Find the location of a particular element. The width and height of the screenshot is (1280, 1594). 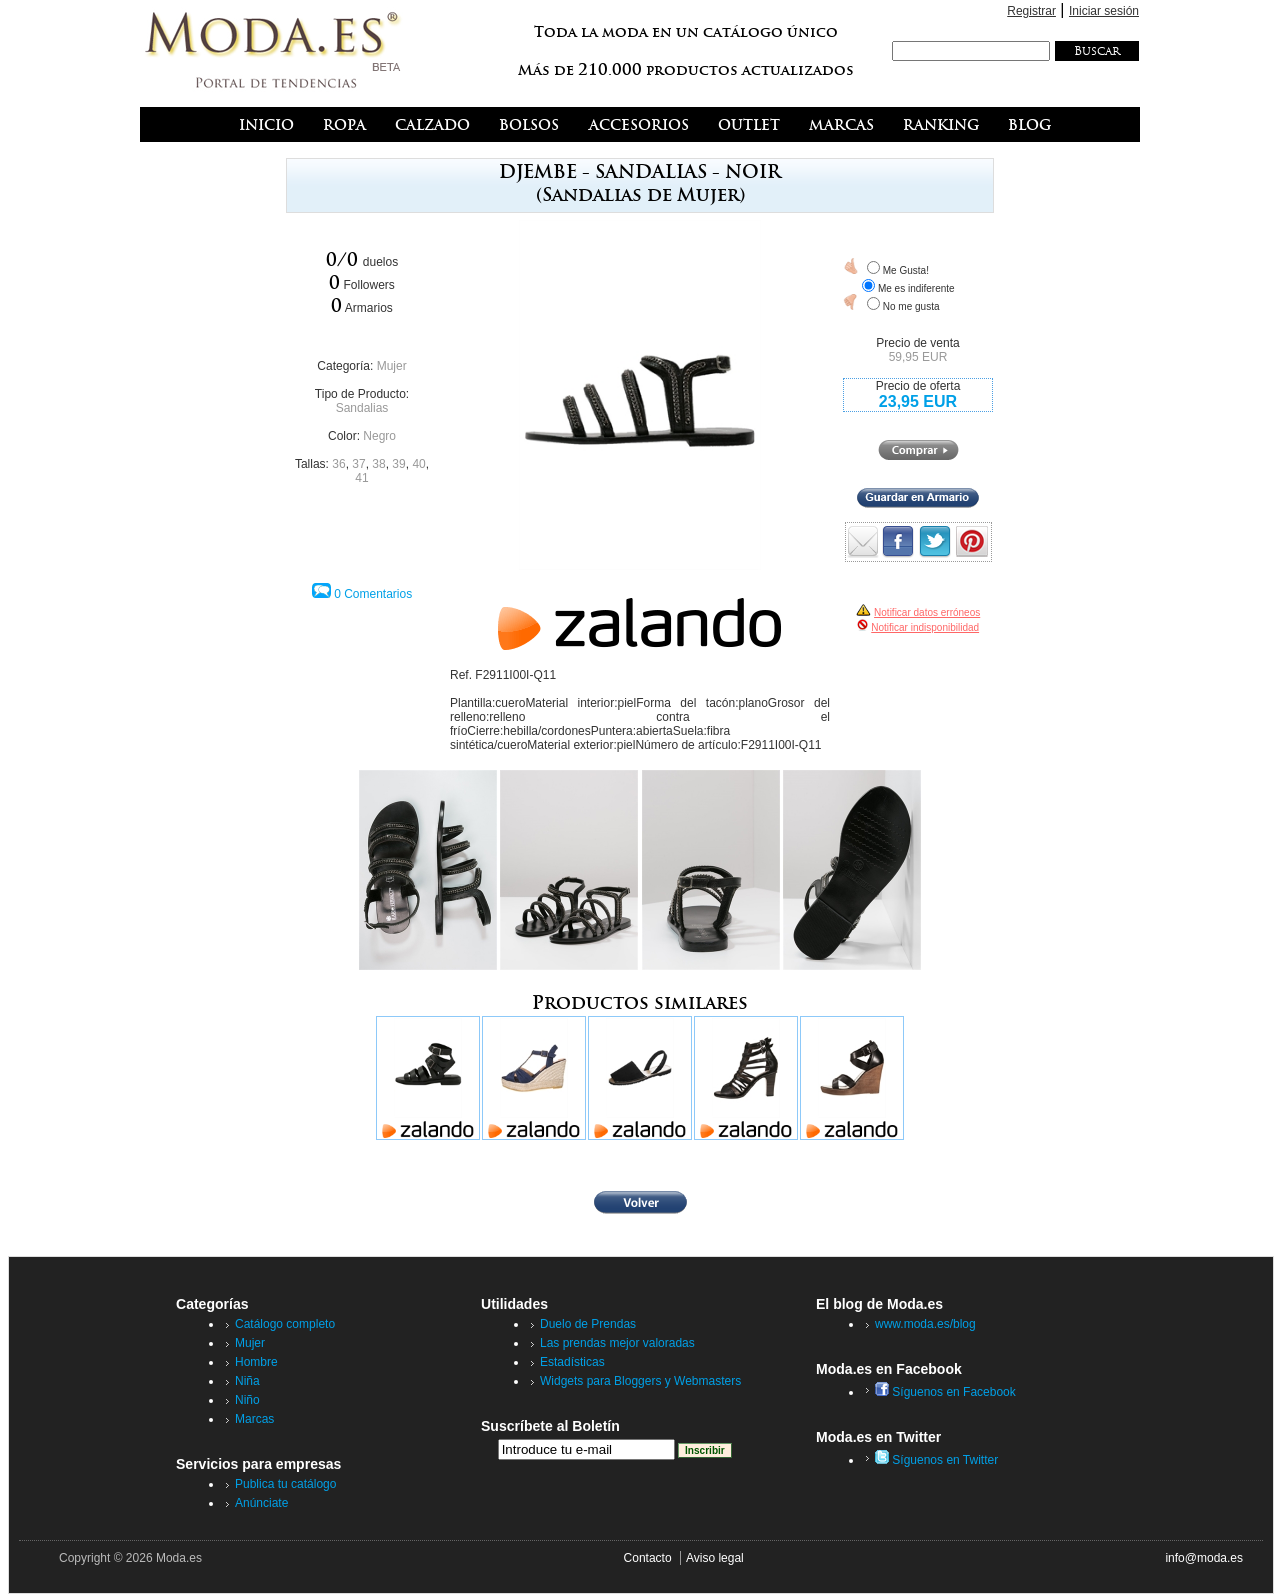

39 is located at coordinates (398, 464).